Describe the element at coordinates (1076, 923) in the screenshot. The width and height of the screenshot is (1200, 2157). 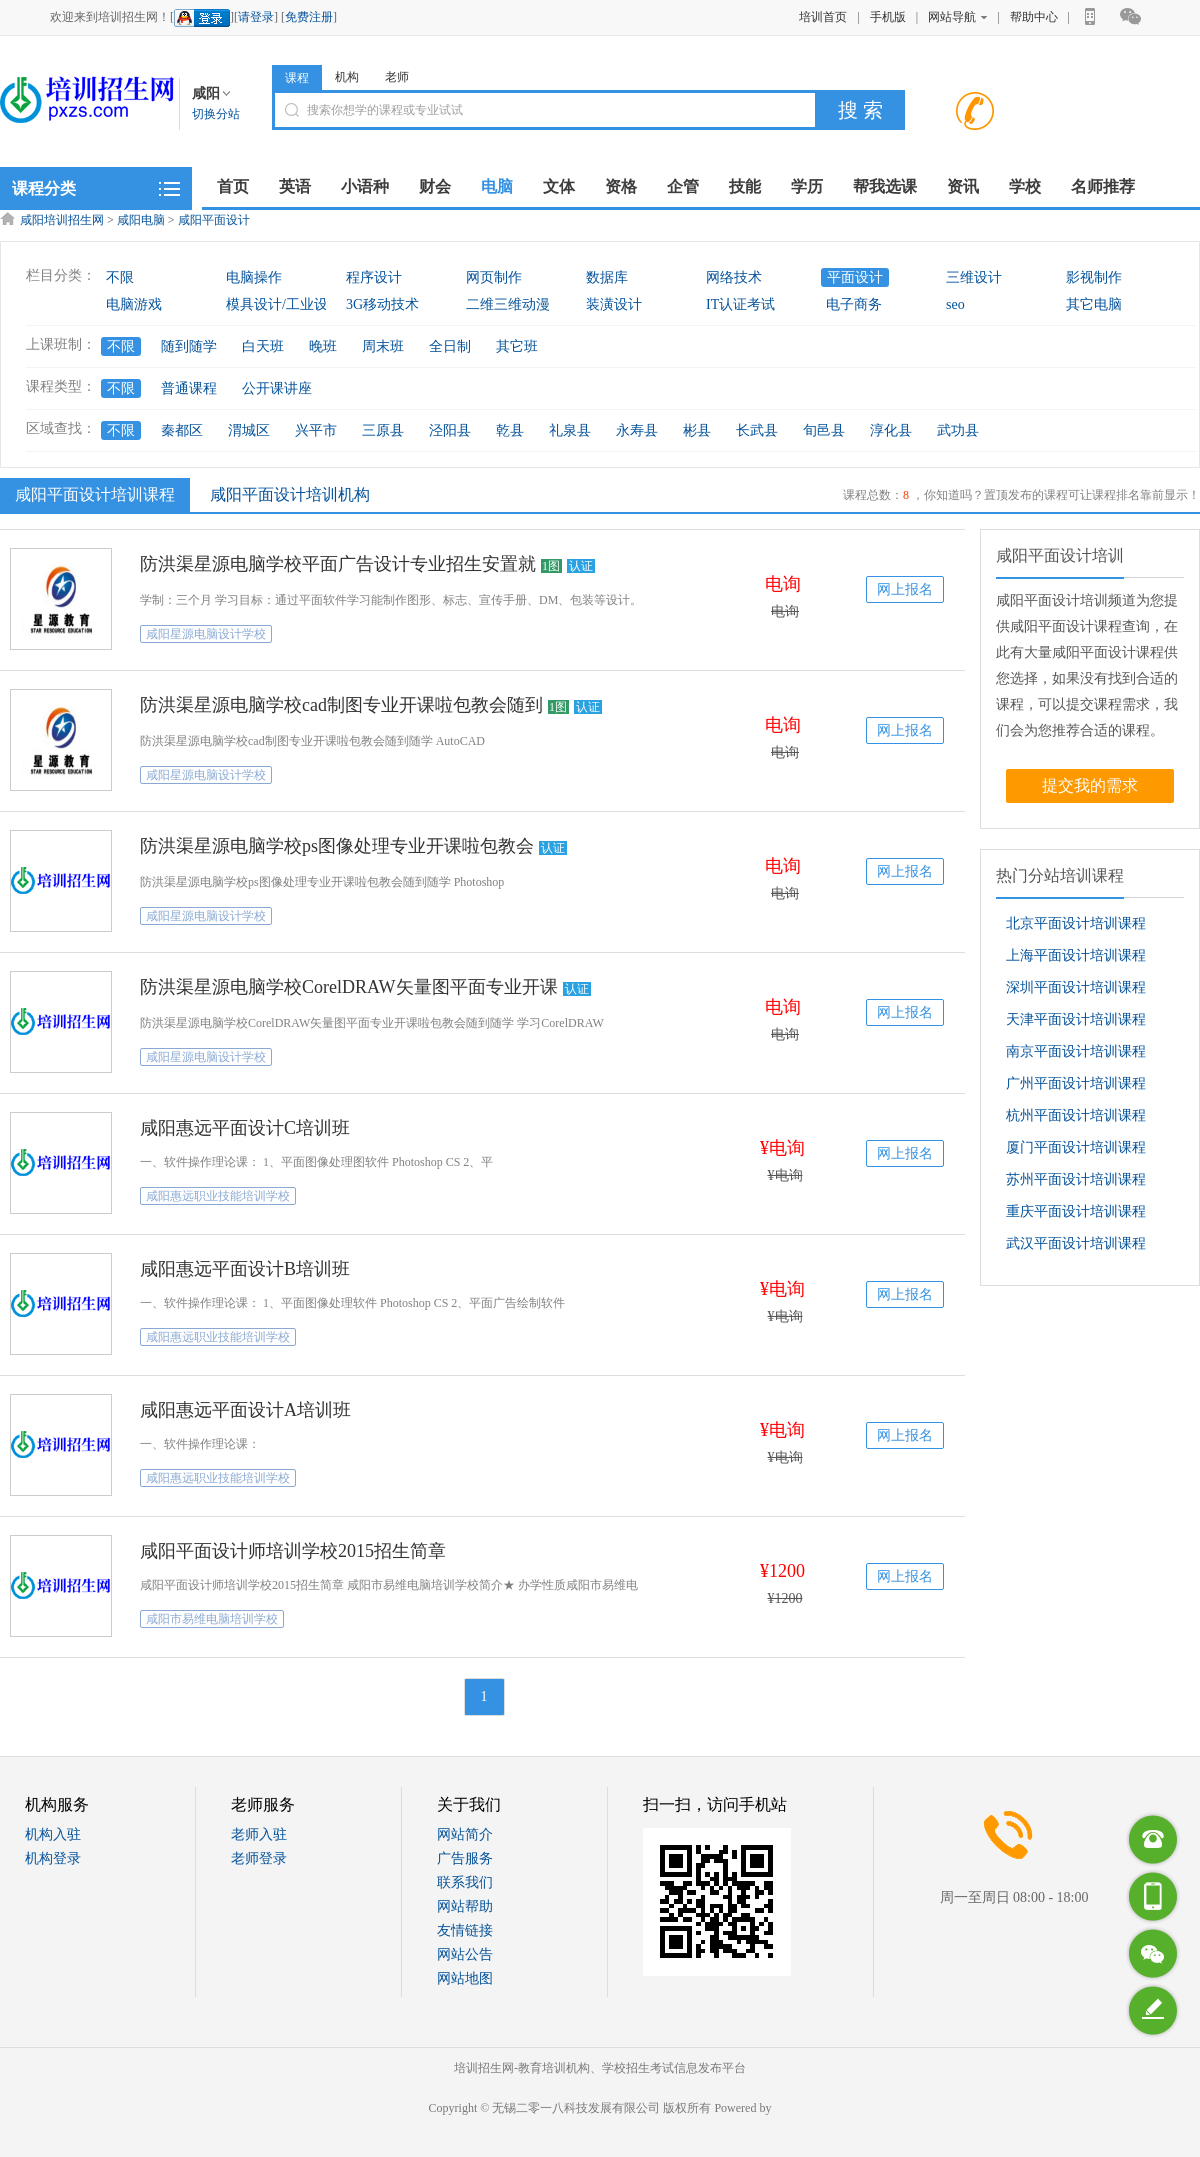
I see `北京平面设计培训课程` at that location.